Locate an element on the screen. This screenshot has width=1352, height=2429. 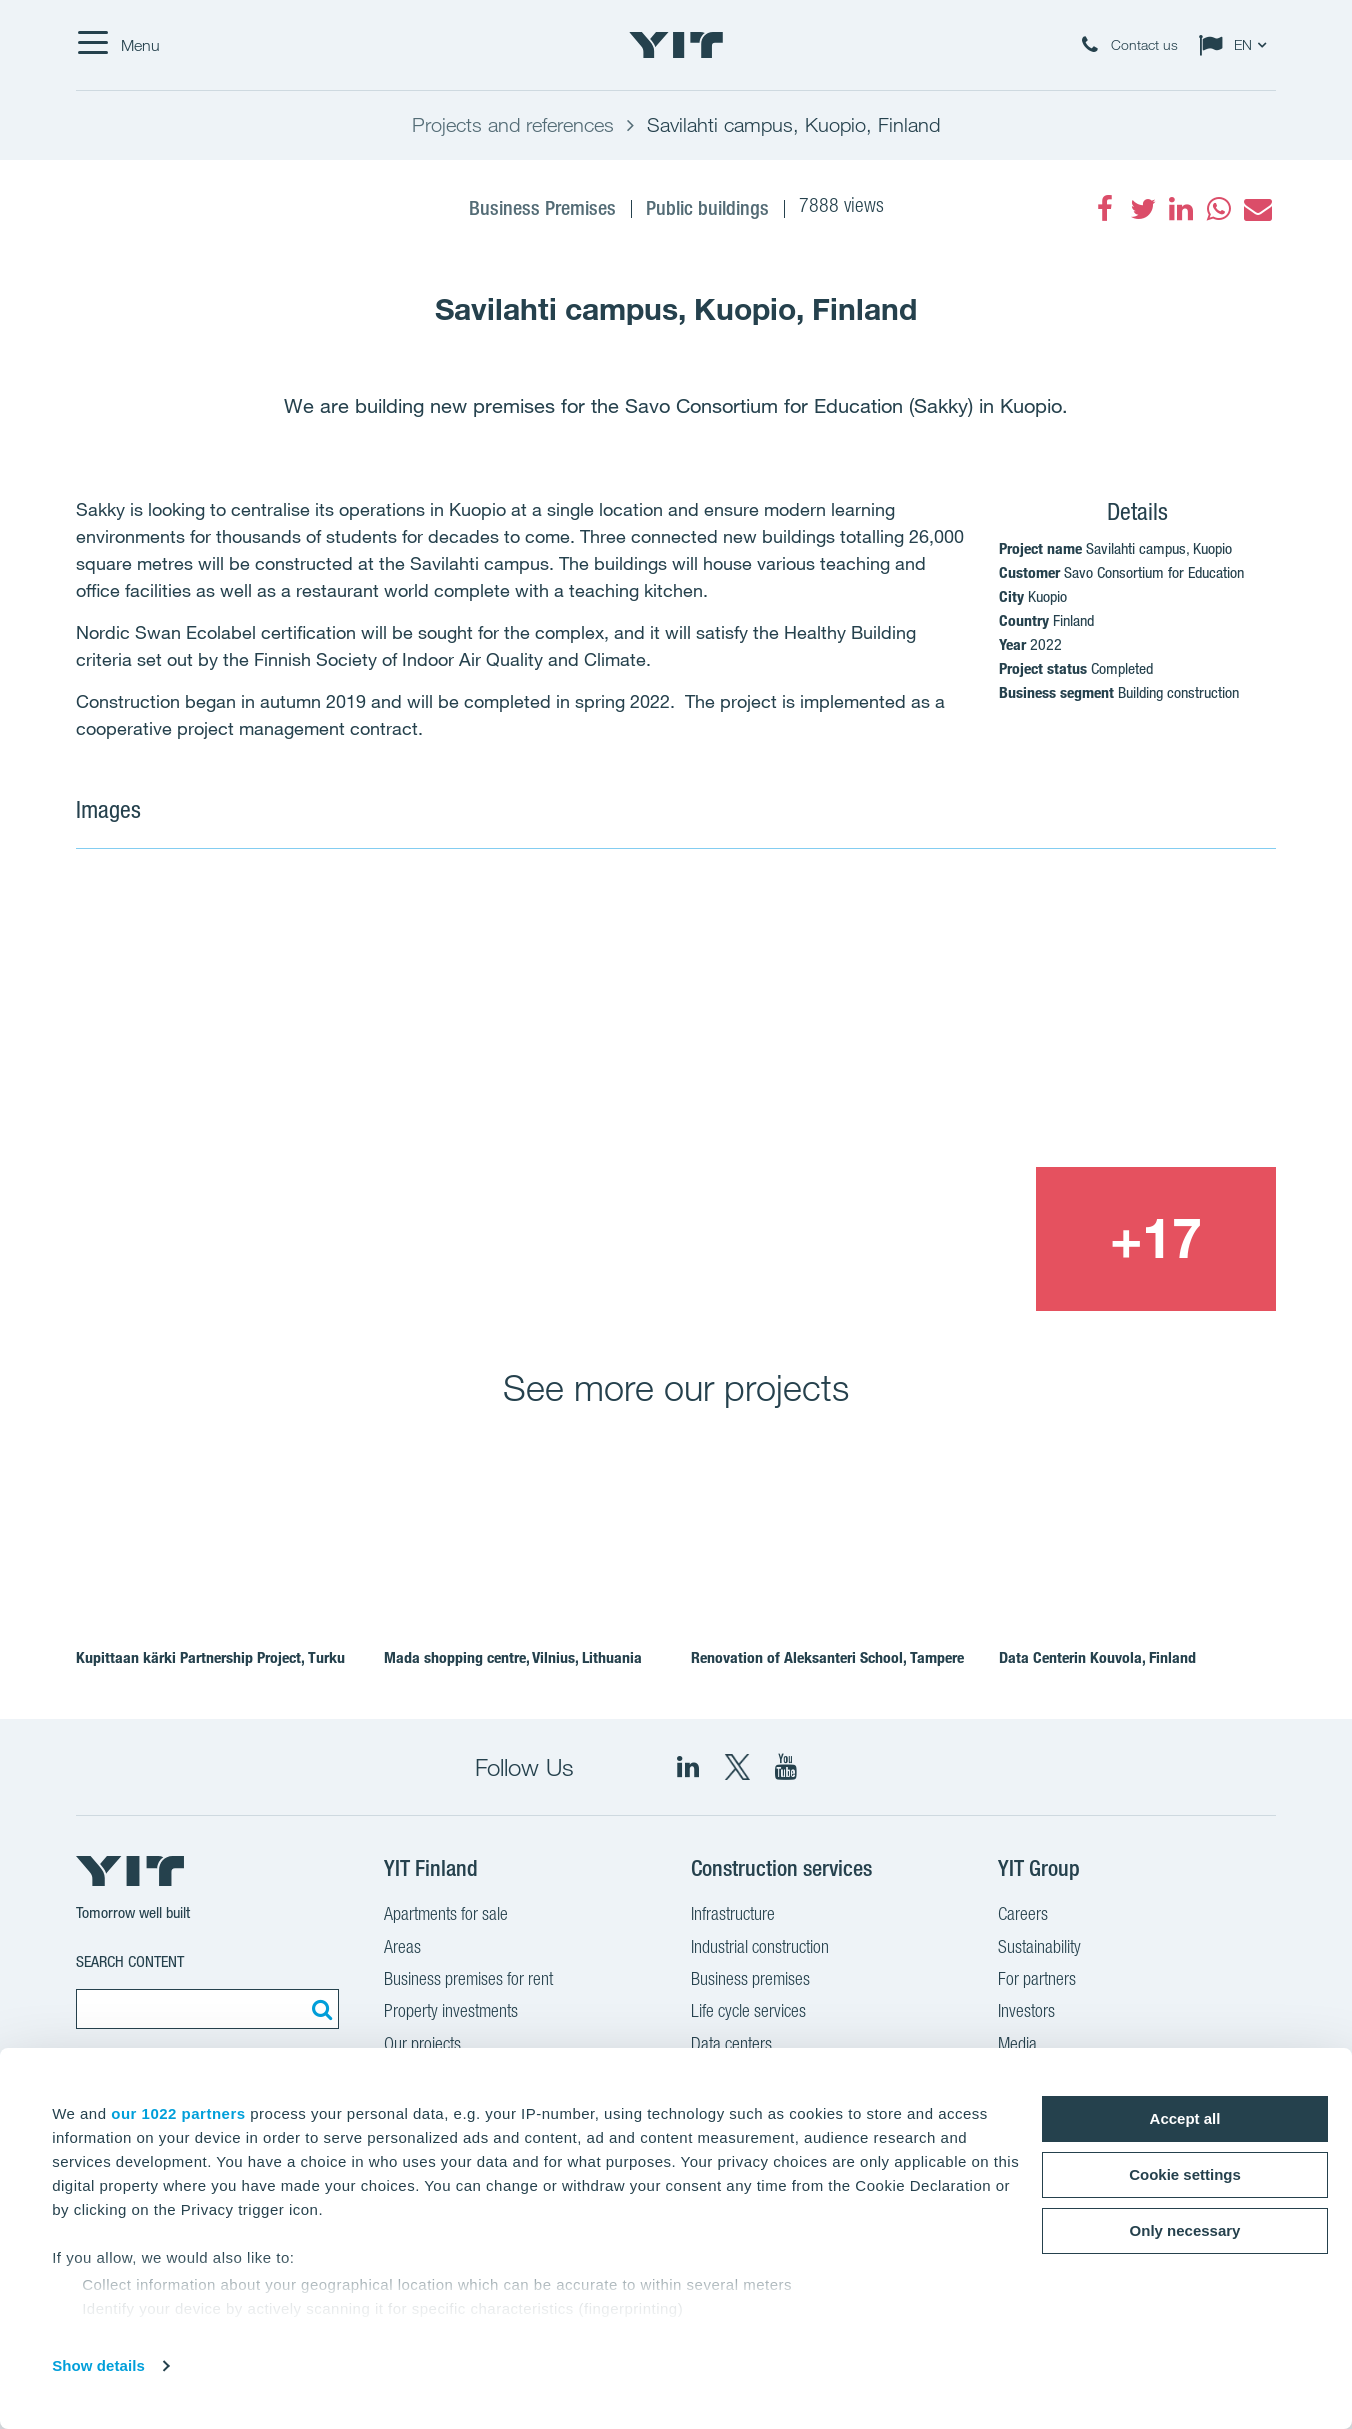
[YIT Home] is located at coordinates (676, 45).